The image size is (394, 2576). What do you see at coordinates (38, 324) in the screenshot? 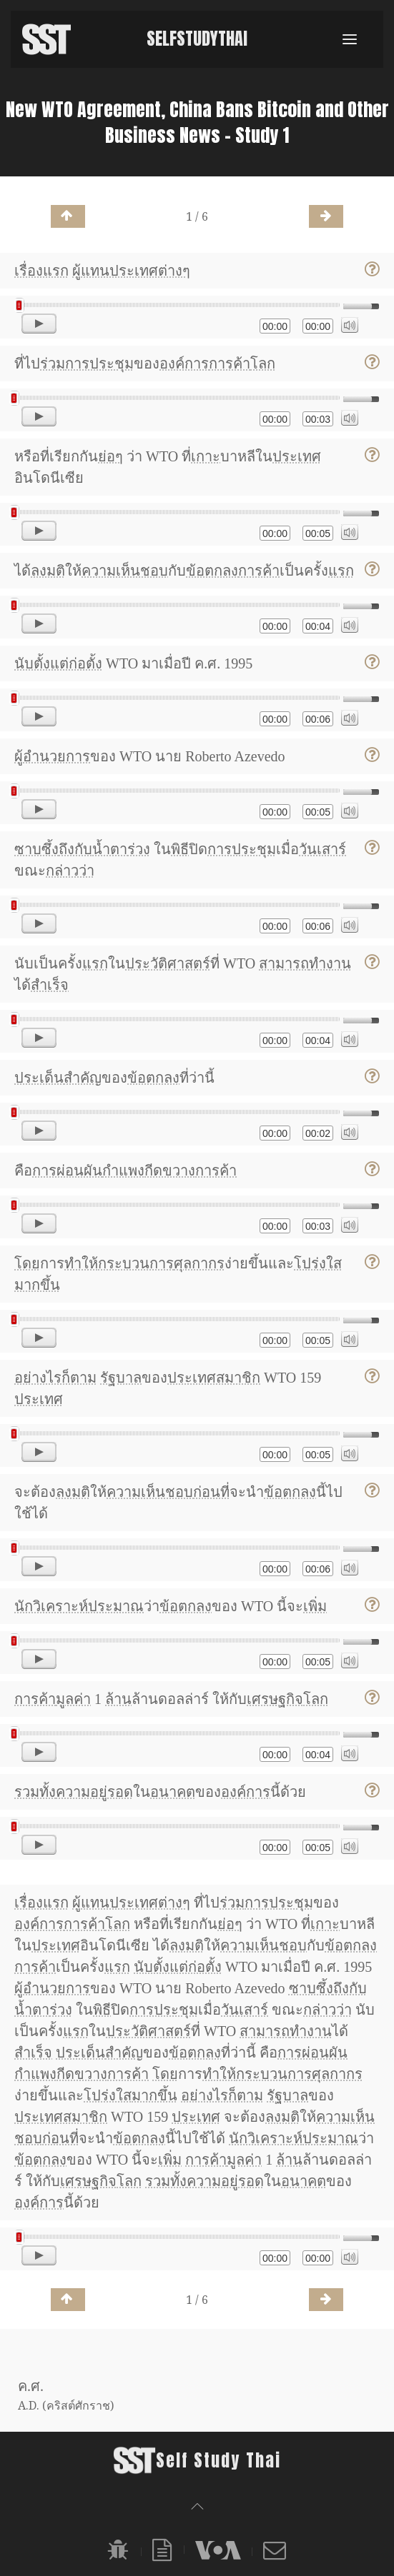
I see `[Play]` at bounding box center [38, 324].